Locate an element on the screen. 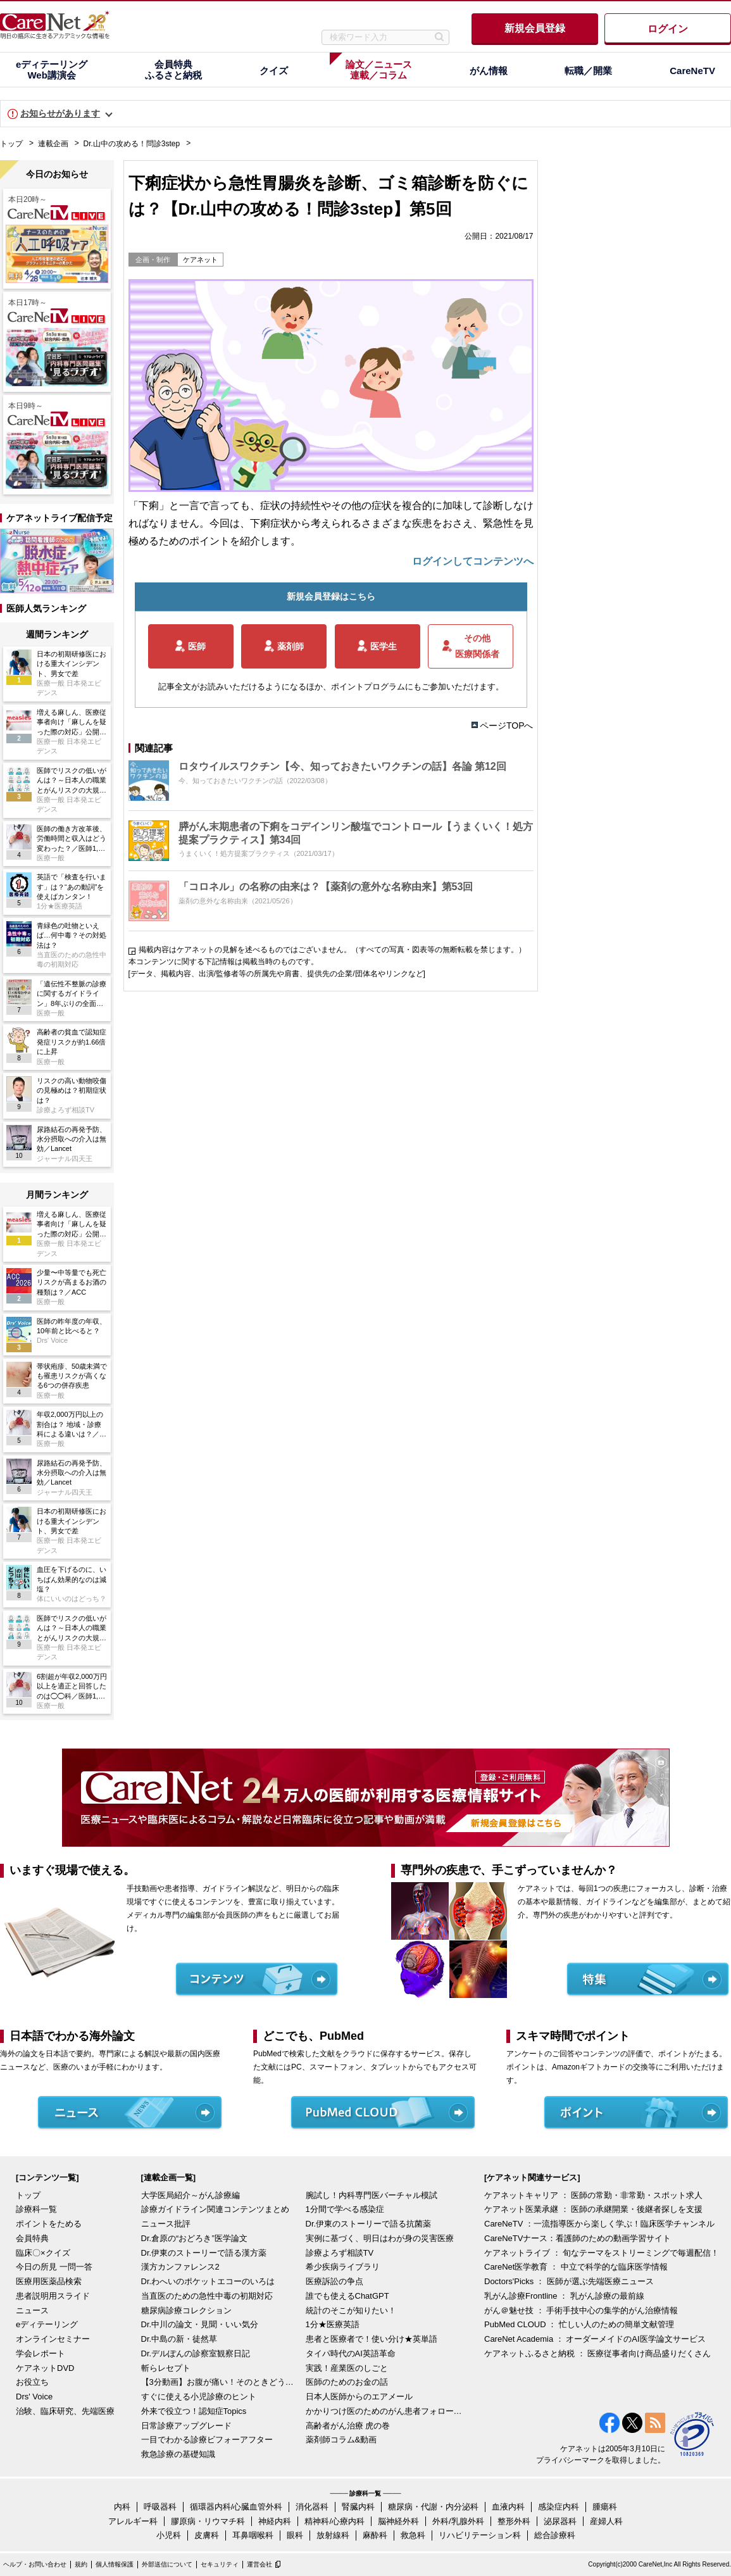  当直医のための急性中毒の初期対応 is located at coordinates (207, 2296).